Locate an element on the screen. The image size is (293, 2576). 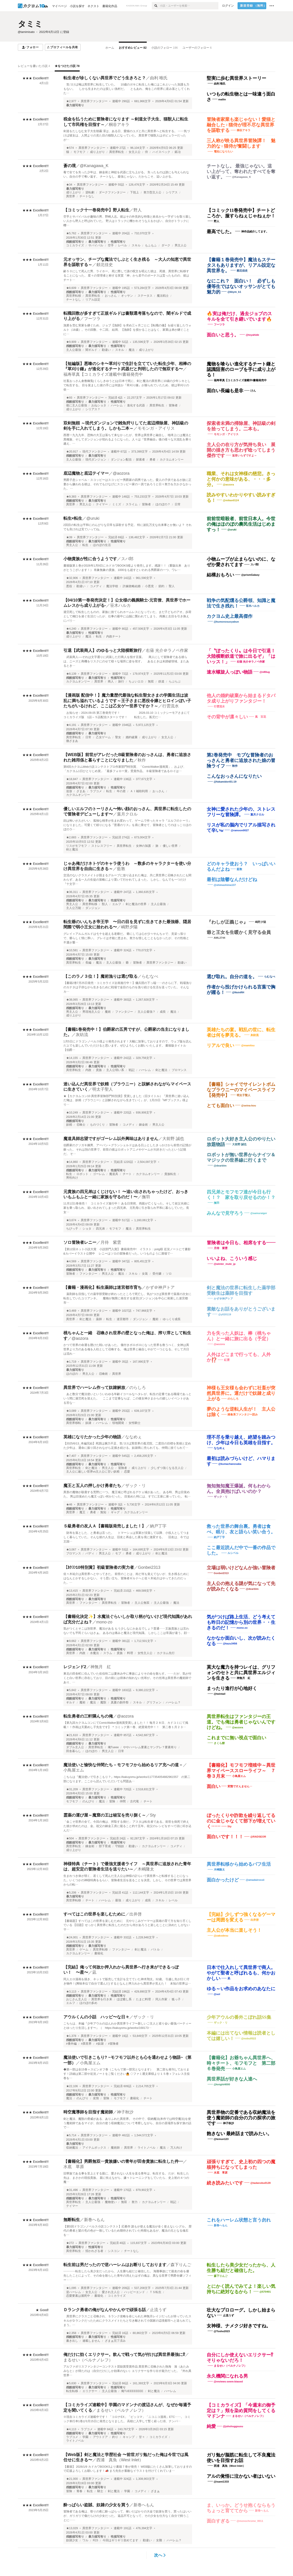
田舎暮らし is located at coordinates (73, 1751).